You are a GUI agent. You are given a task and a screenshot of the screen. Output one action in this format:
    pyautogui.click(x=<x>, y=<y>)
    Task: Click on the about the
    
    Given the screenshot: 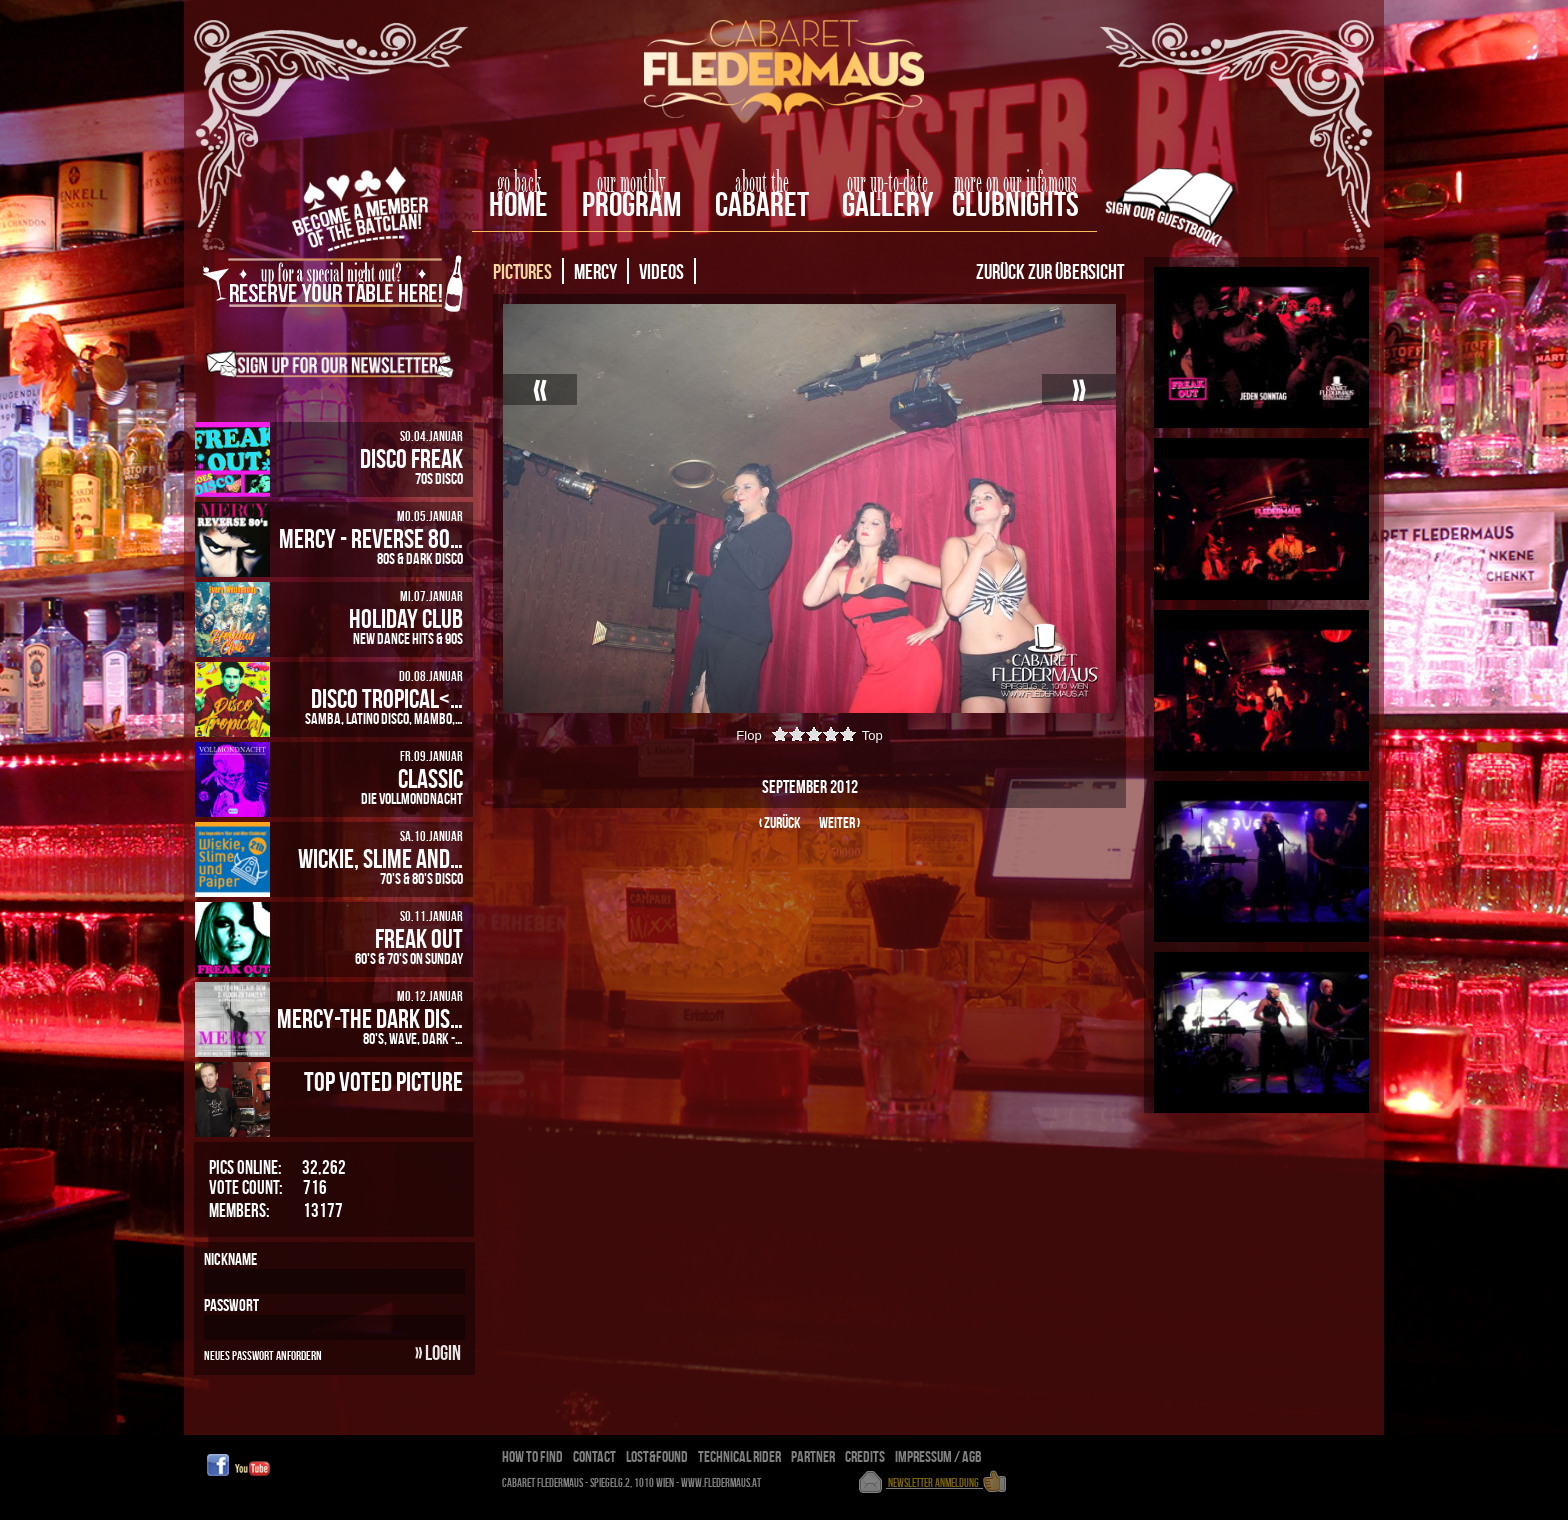 What is the action you would take?
    pyautogui.click(x=762, y=183)
    